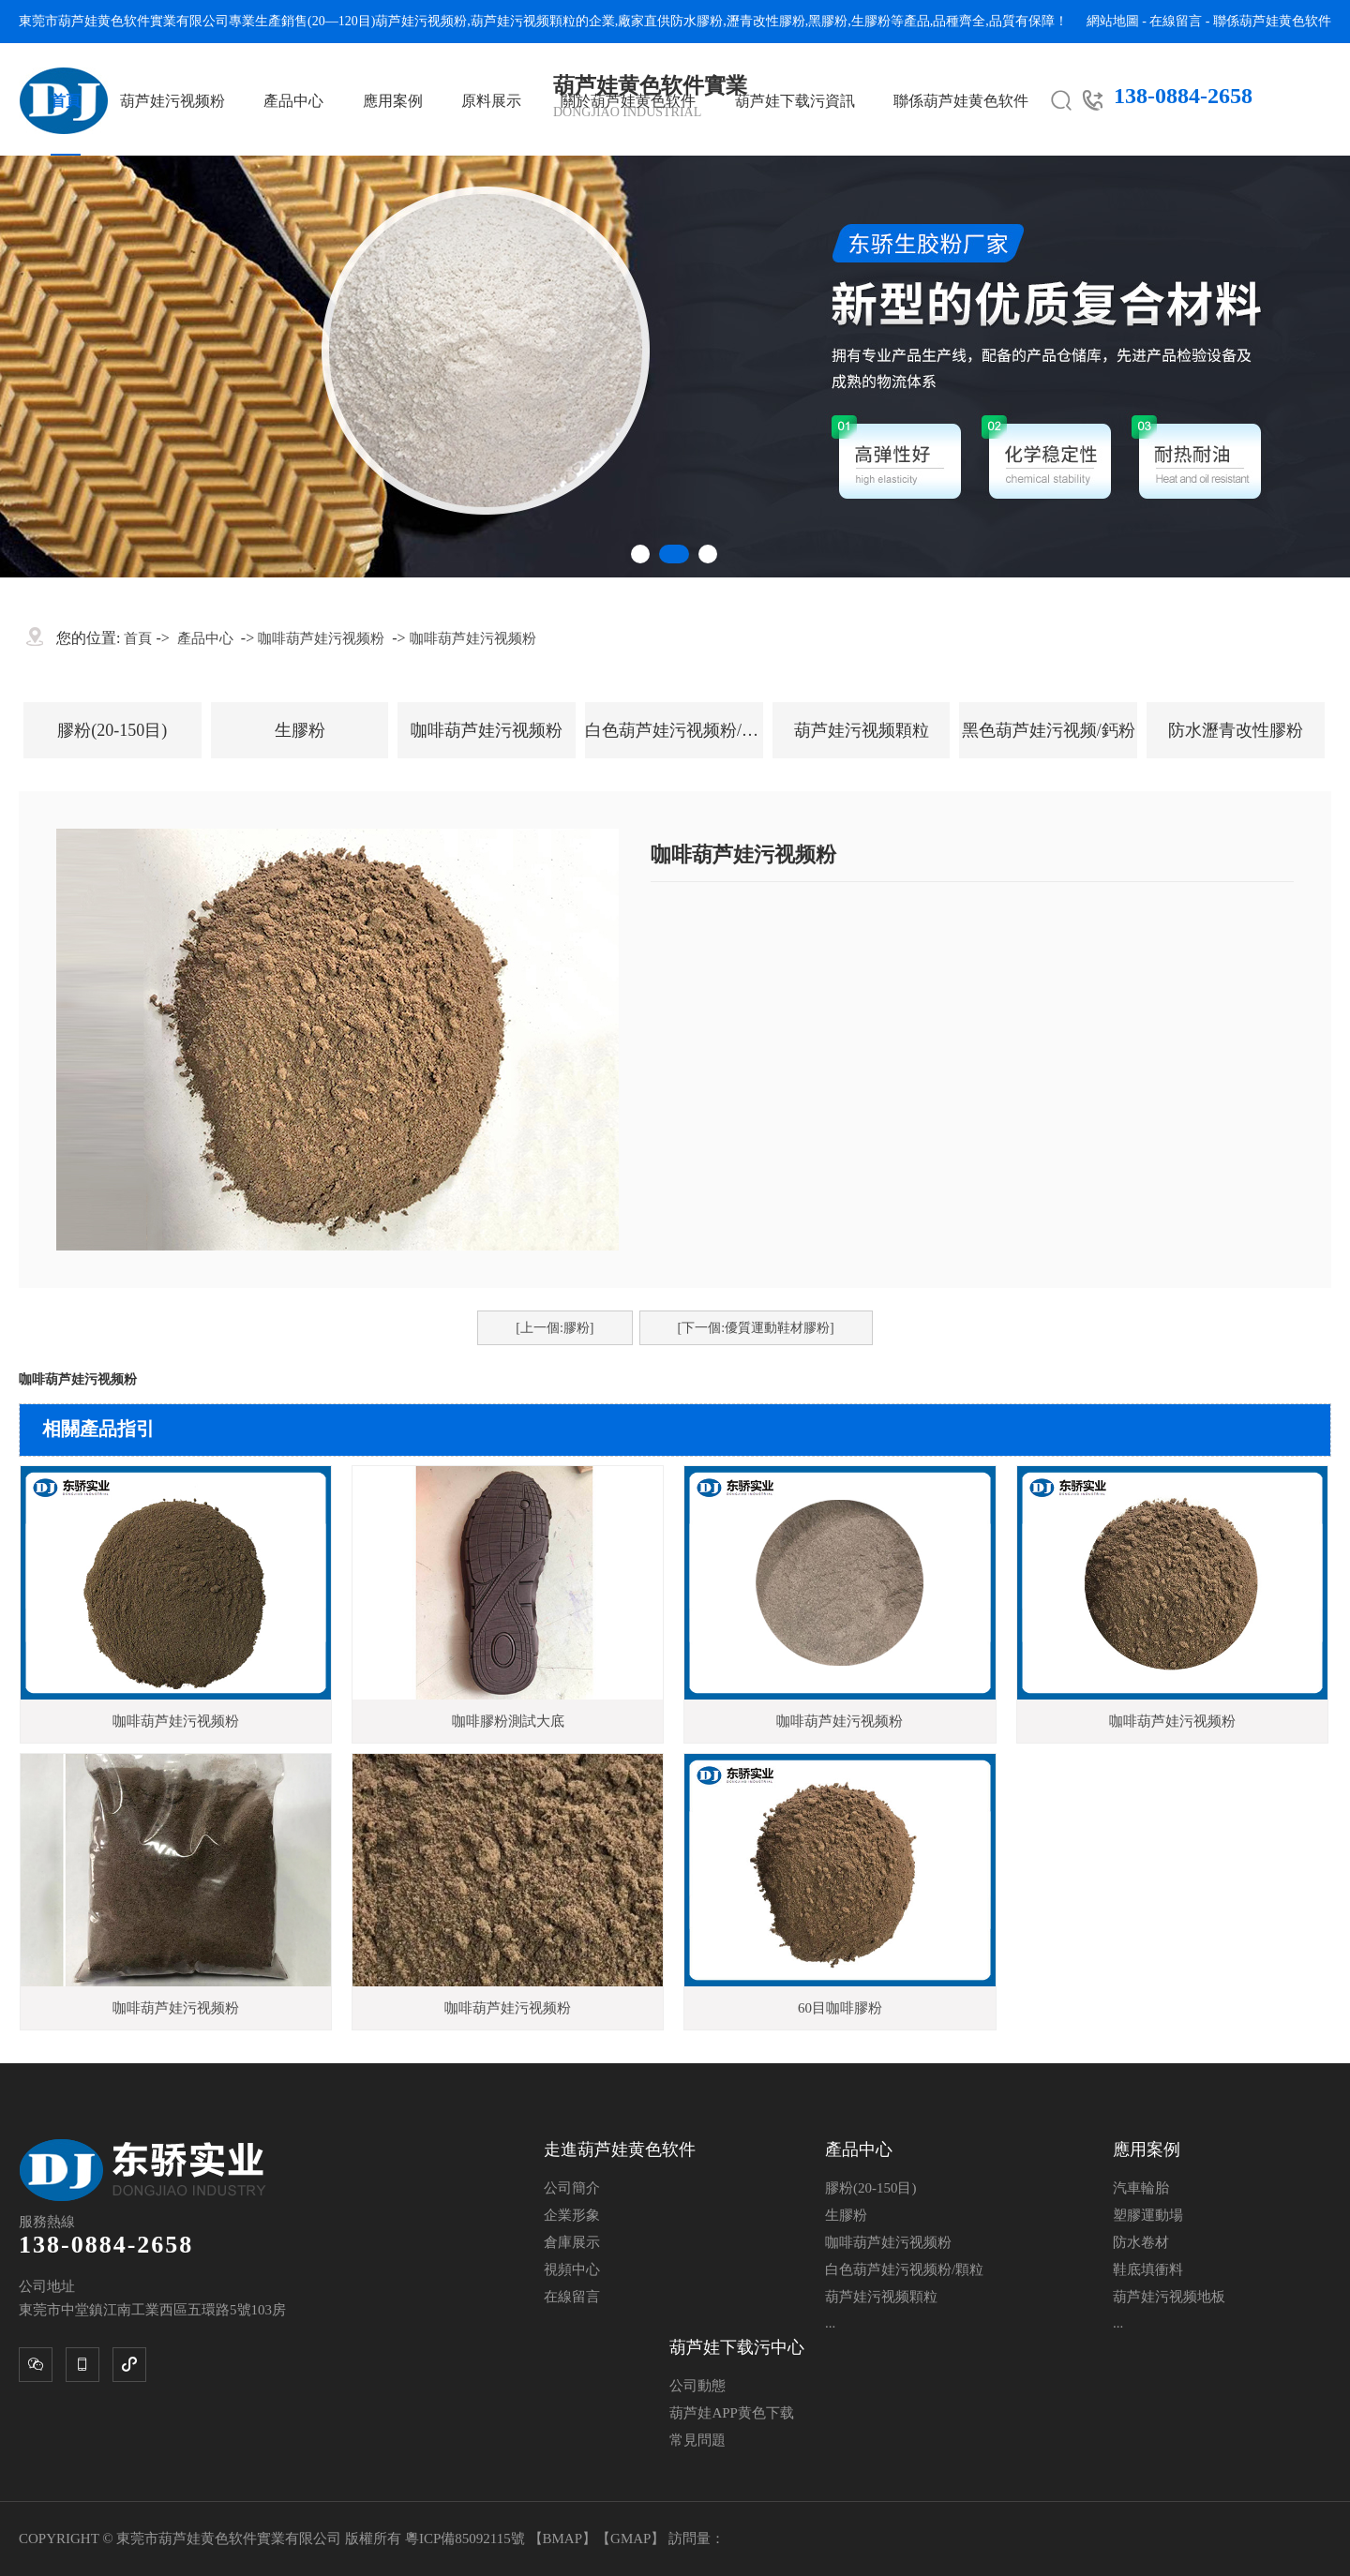 The image size is (1350, 2576). Describe the element at coordinates (467, 2538) in the screenshot. I see `粵ICP備85092115號` at that location.